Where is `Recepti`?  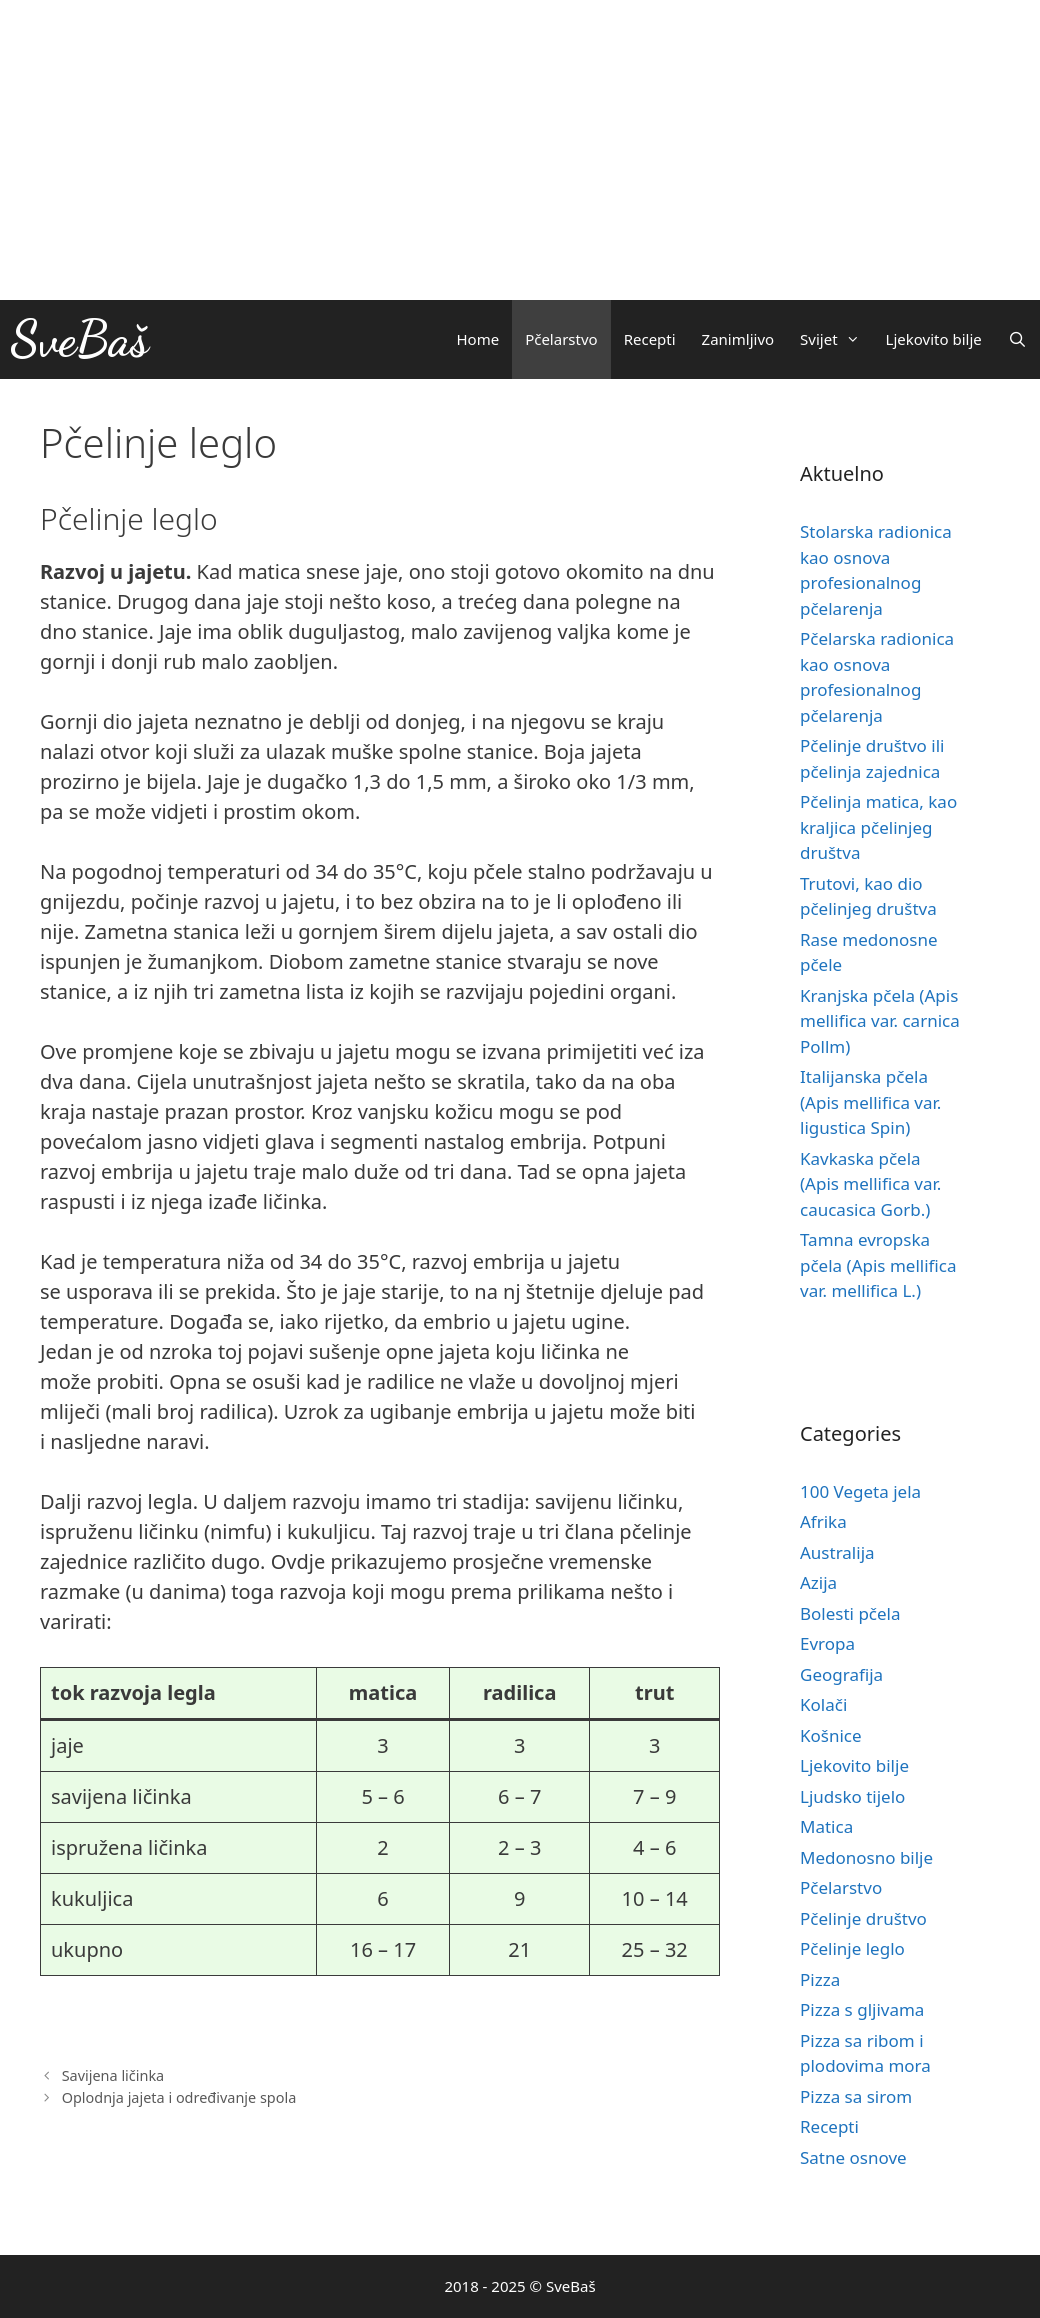
Recepti is located at coordinates (650, 339).